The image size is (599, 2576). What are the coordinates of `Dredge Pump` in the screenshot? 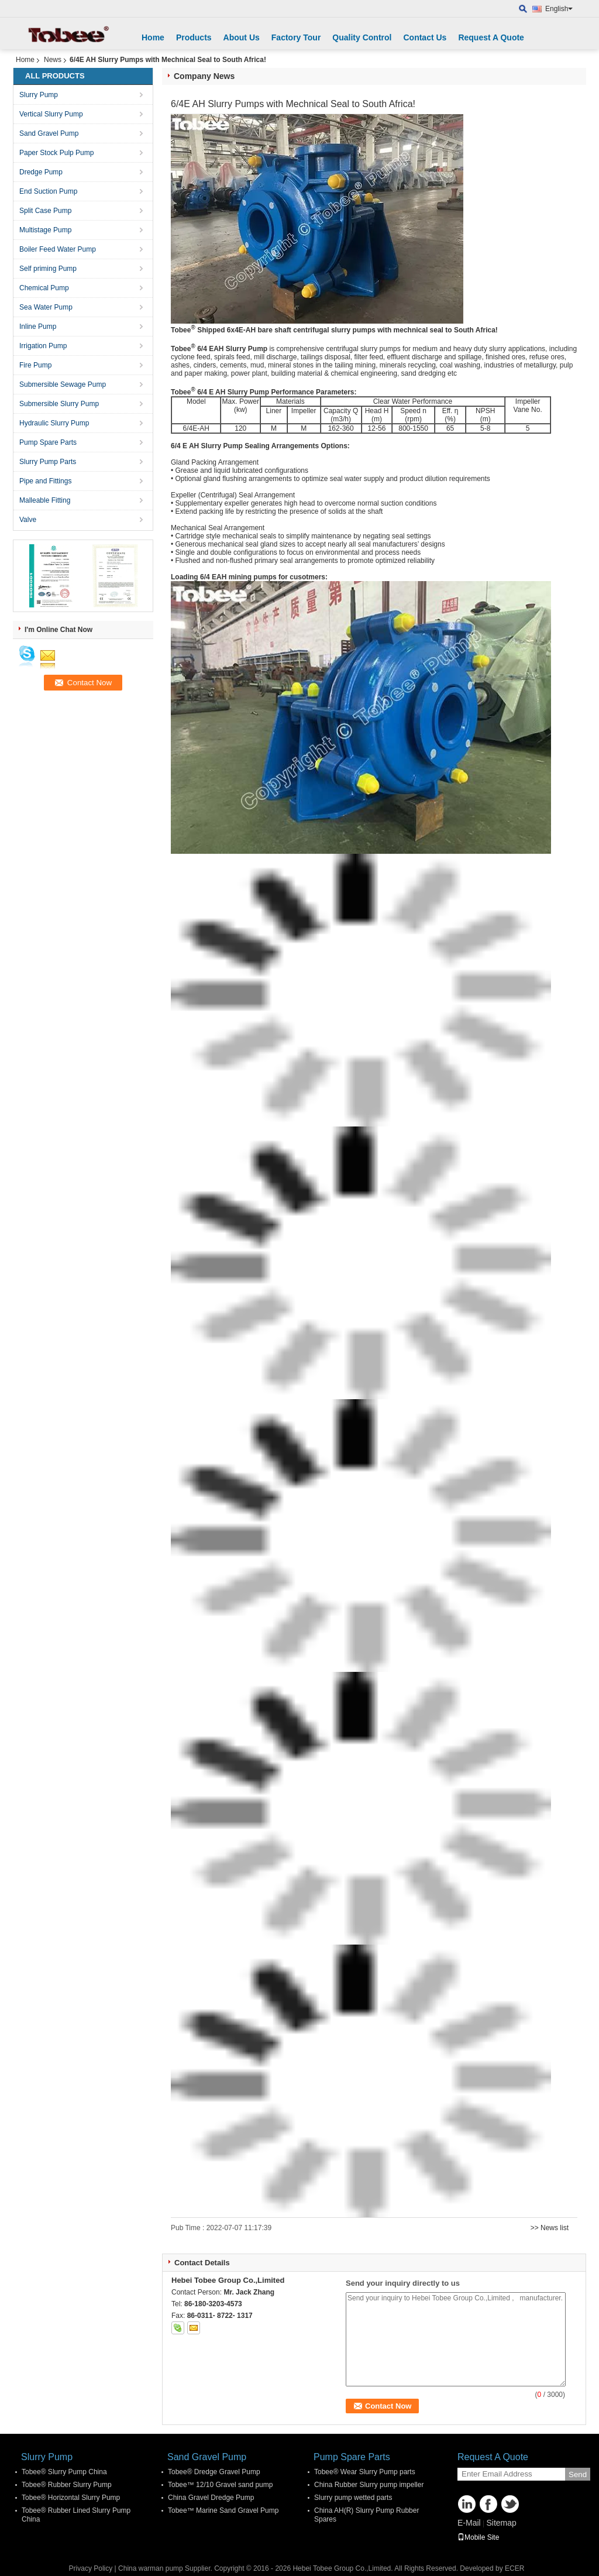 It's located at (41, 172).